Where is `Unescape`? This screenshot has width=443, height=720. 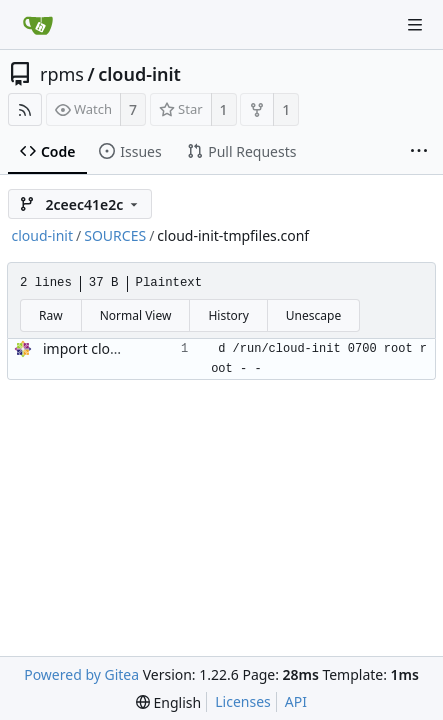
Unescape is located at coordinates (313, 315).